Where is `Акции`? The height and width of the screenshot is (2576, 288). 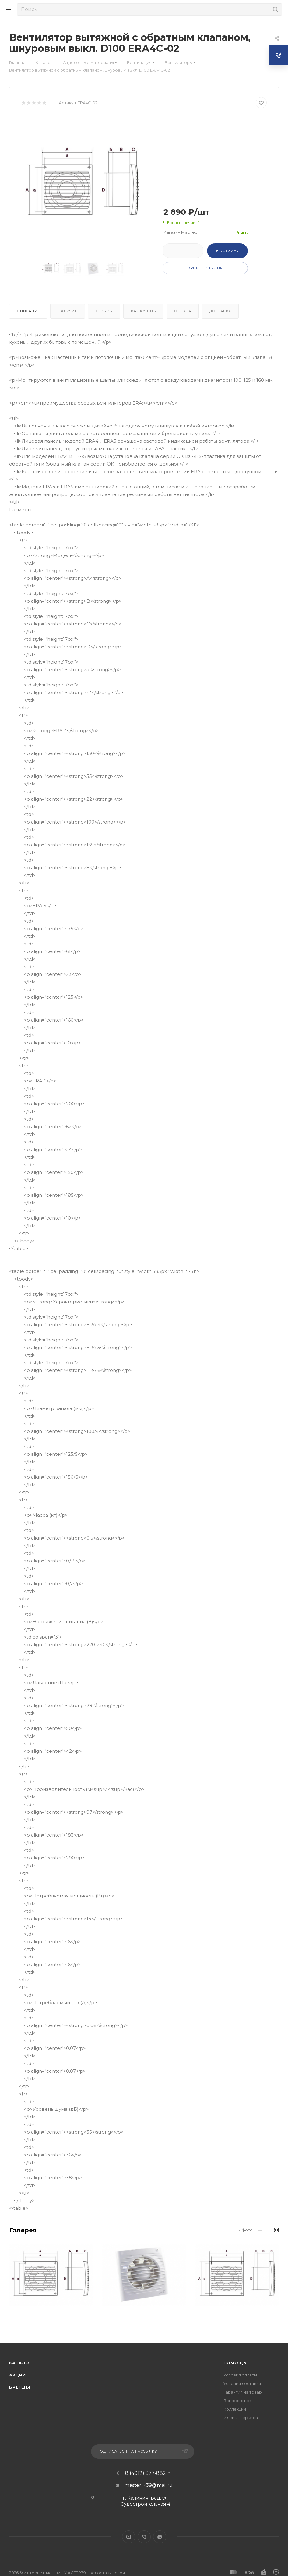 Акции is located at coordinates (17, 2374).